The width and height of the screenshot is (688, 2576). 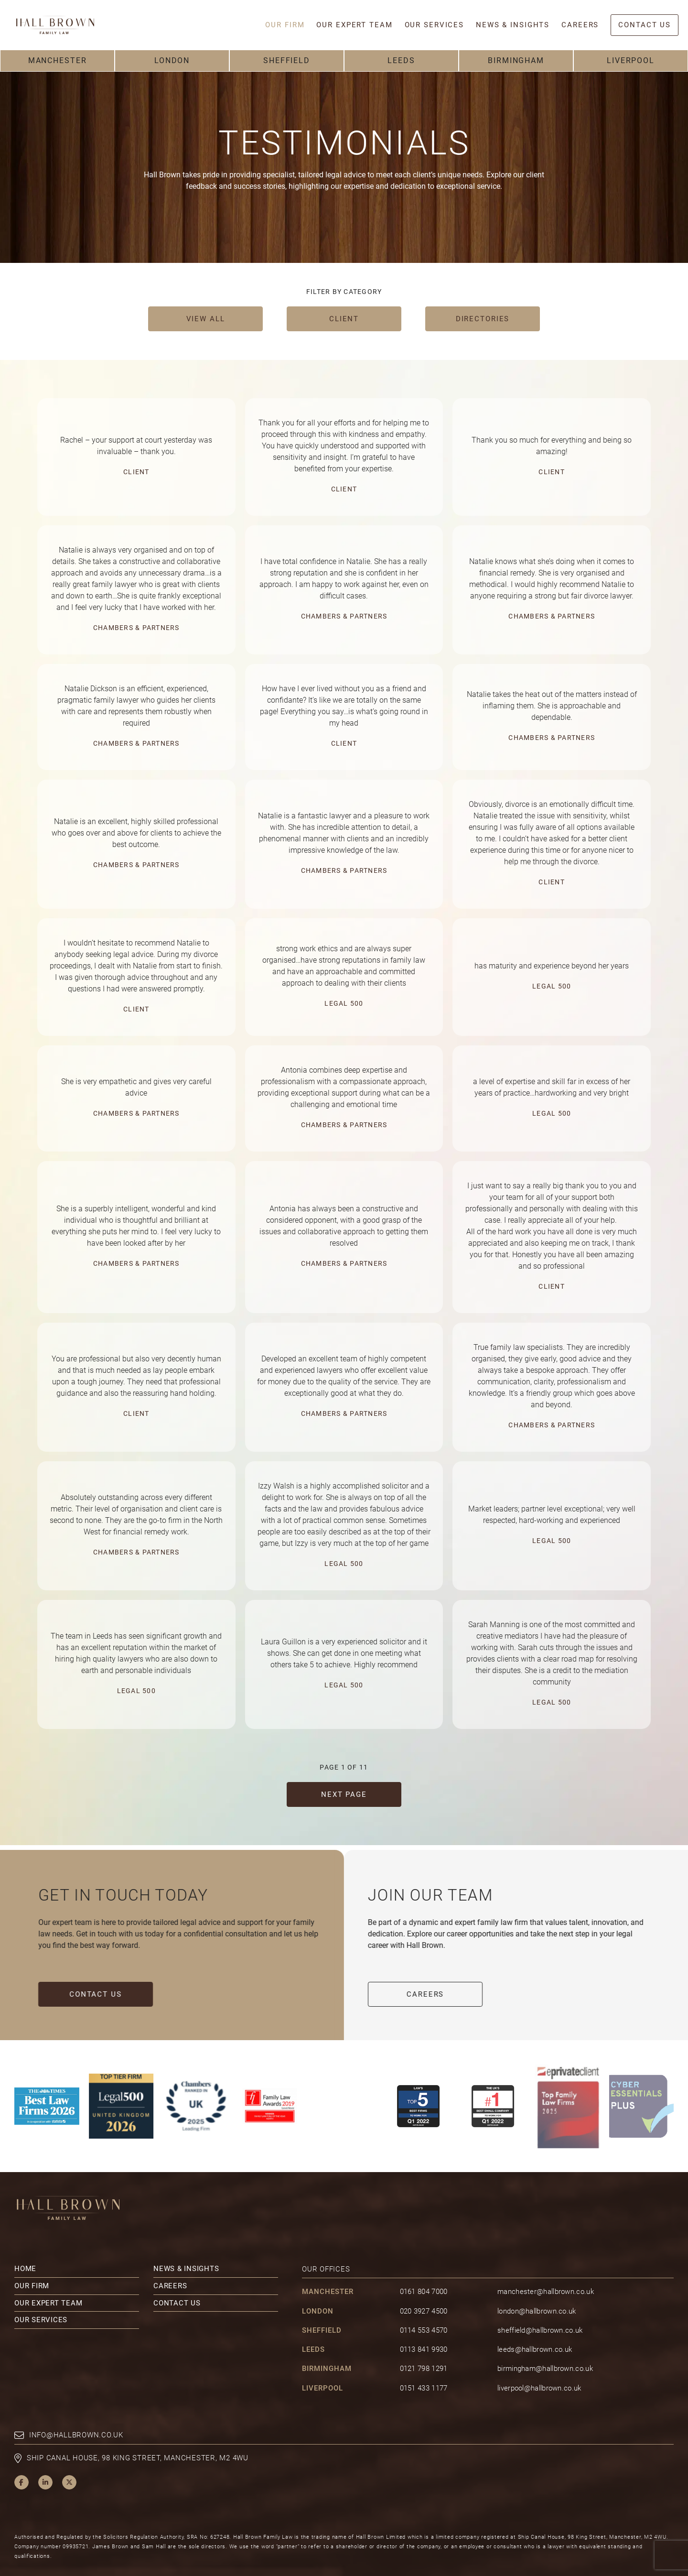 I want to click on 0151 433 1177, so click(x=424, y=2368).